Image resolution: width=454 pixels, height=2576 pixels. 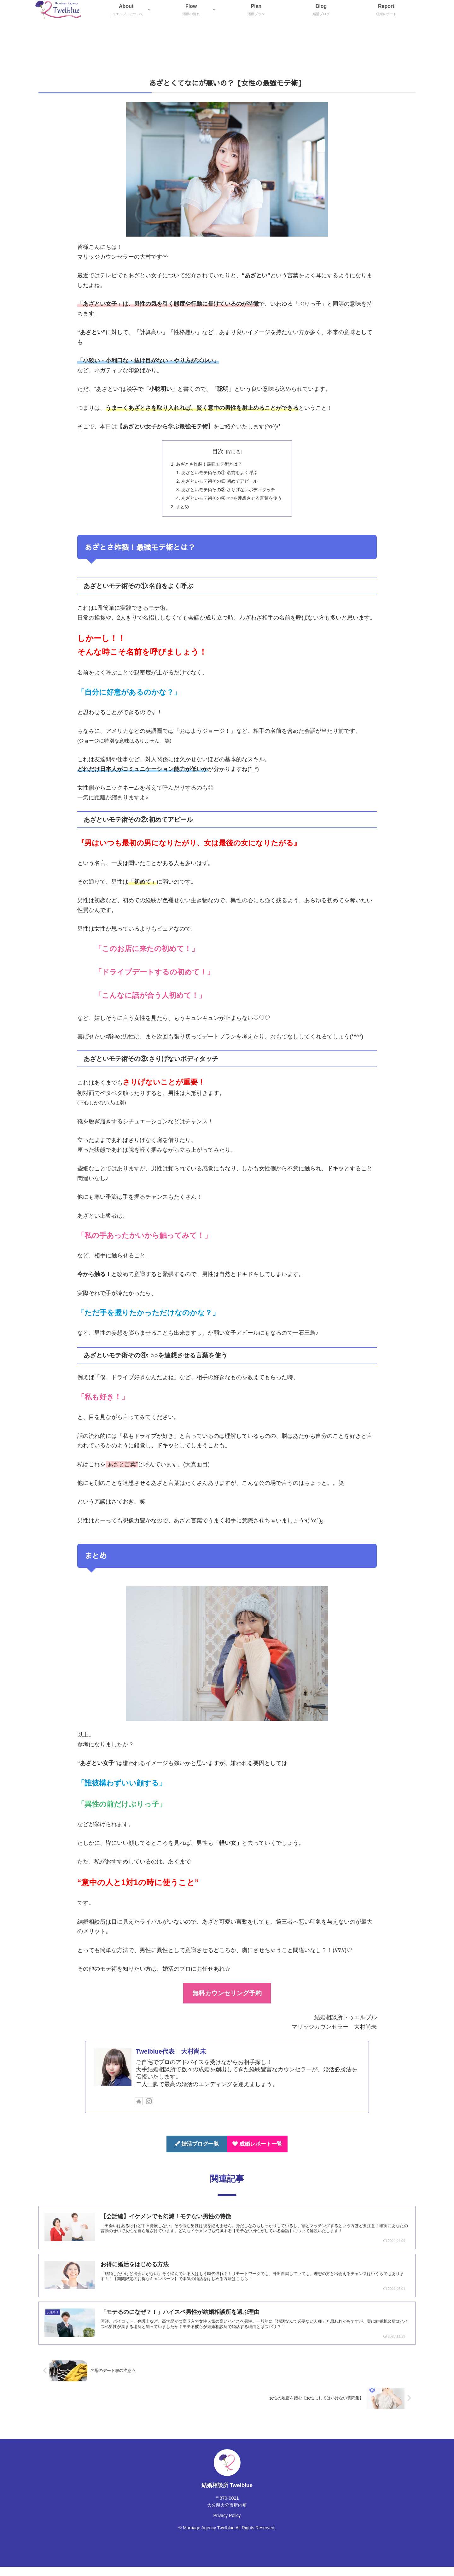 I want to click on まとめ, so click(x=175, y=513).